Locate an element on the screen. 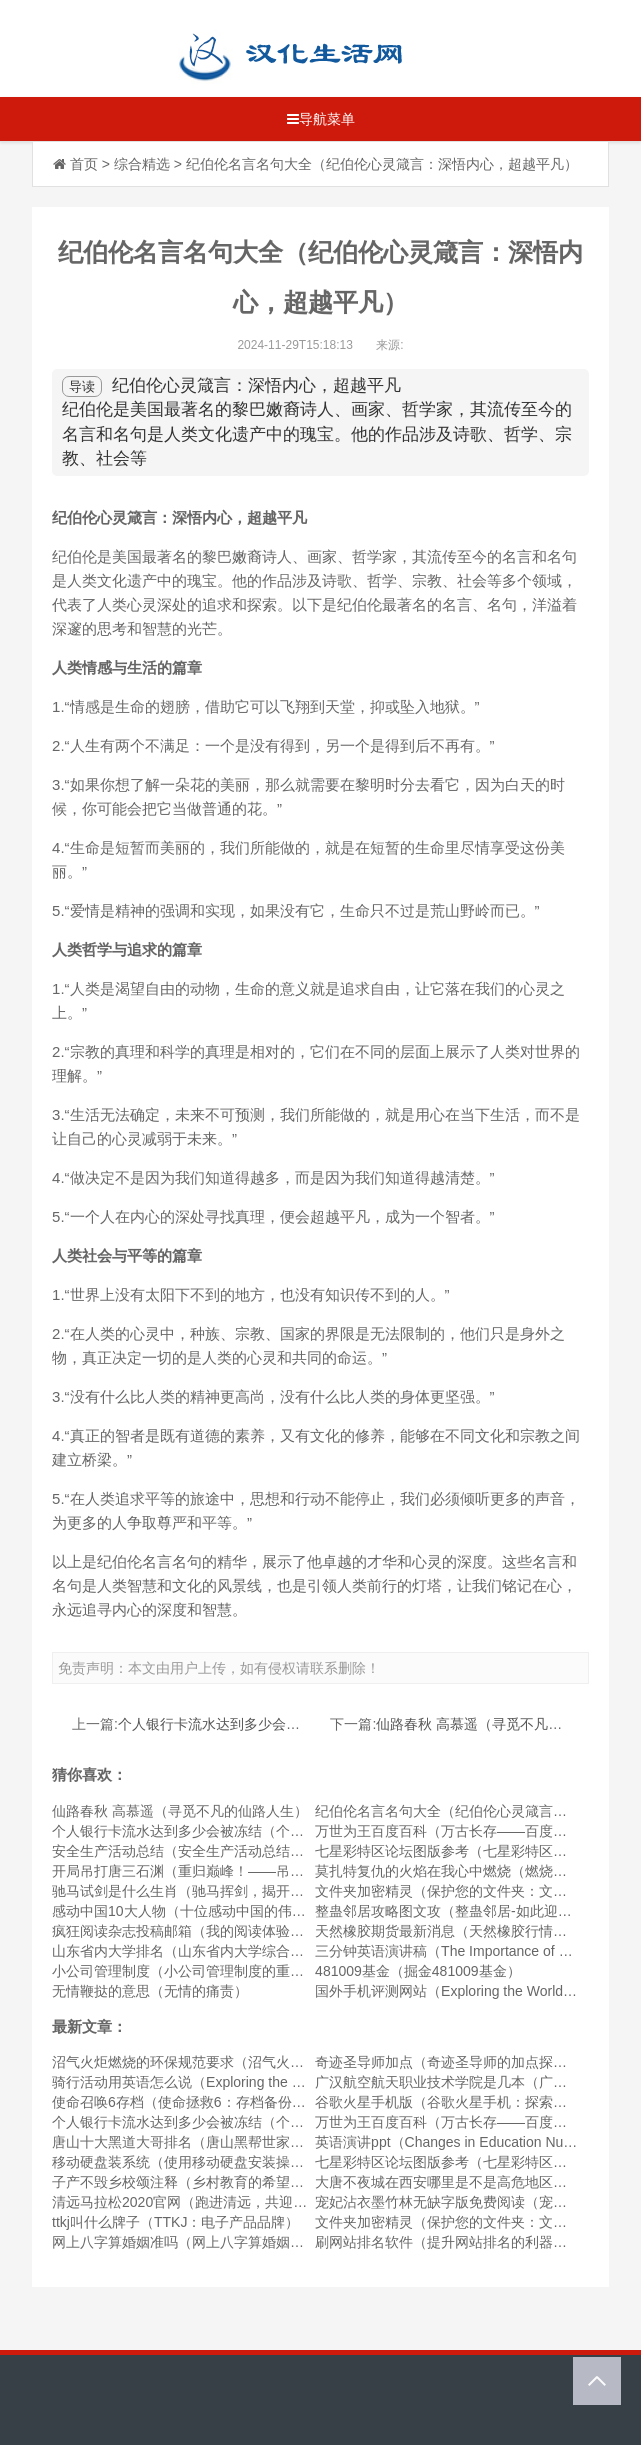 This screenshot has height=2445, width=641. 仙路春秋 高慕遥（寻觅不凡的仙路人生） is located at coordinates (504, 1724).